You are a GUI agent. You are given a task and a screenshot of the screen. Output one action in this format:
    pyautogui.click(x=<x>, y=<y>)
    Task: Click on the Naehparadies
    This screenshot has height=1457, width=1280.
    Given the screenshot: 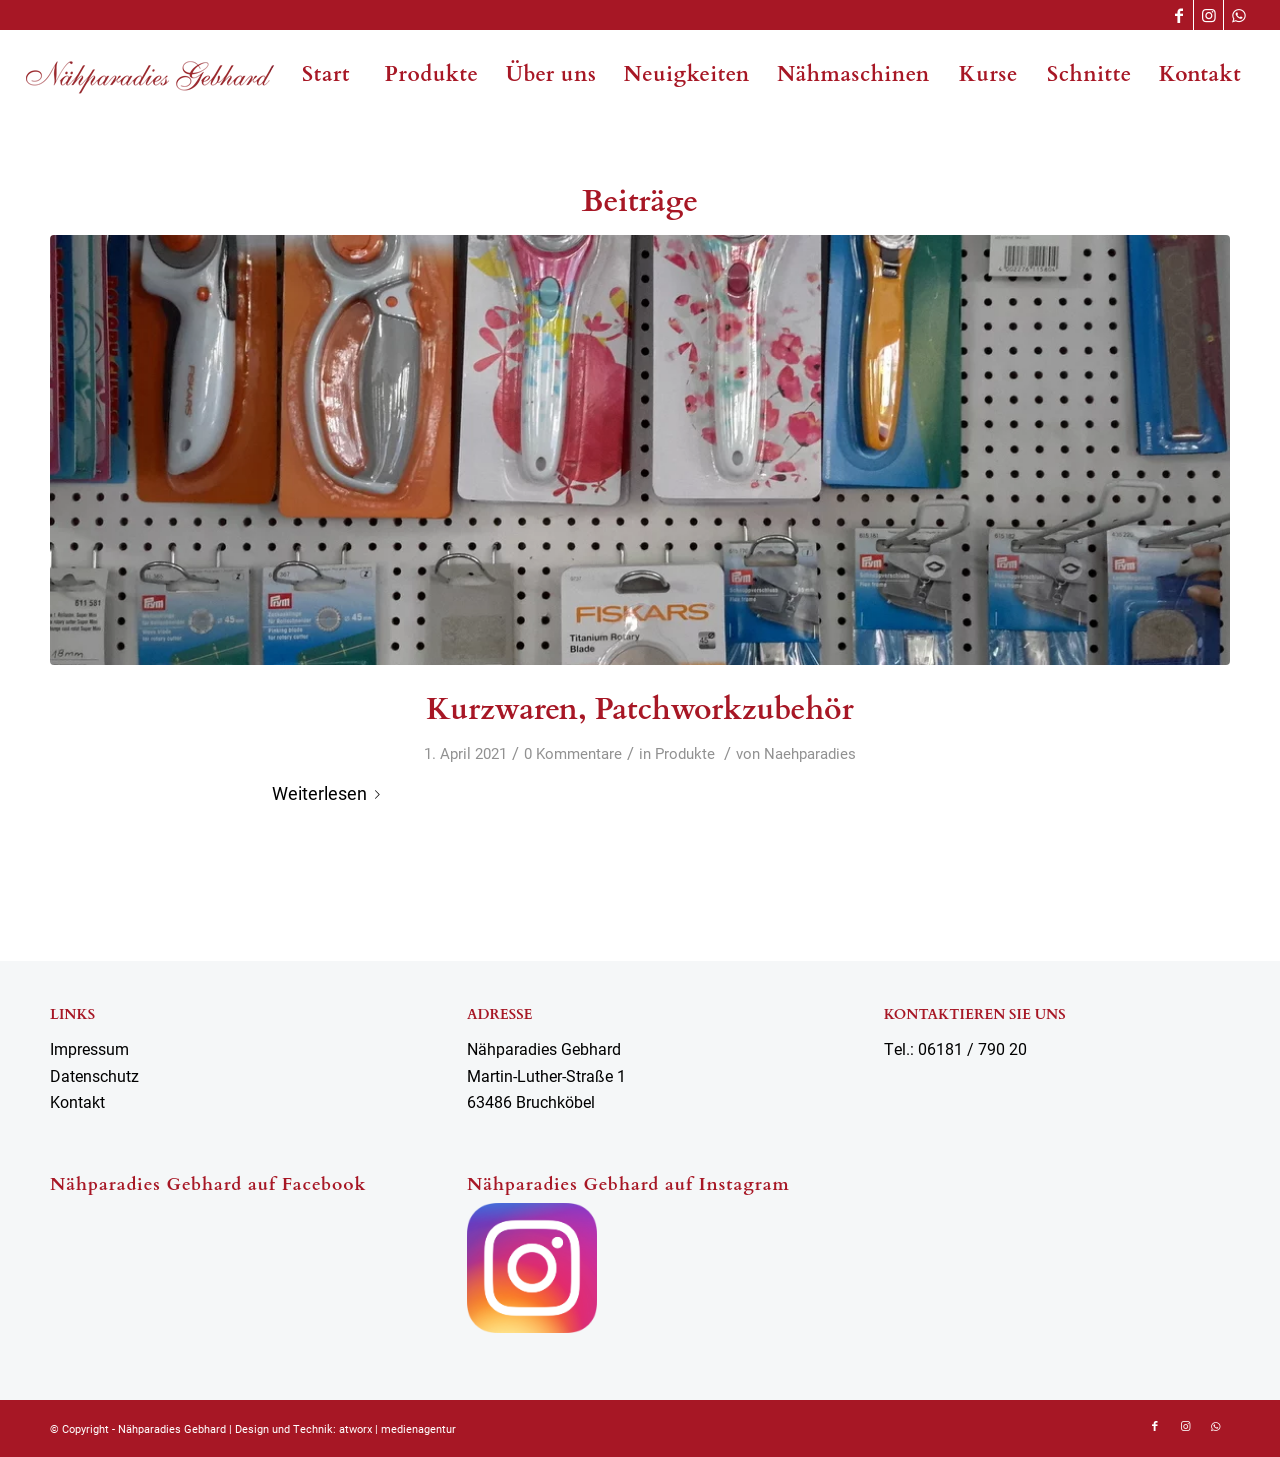 What is the action you would take?
    pyautogui.click(x=810, y=753)
    